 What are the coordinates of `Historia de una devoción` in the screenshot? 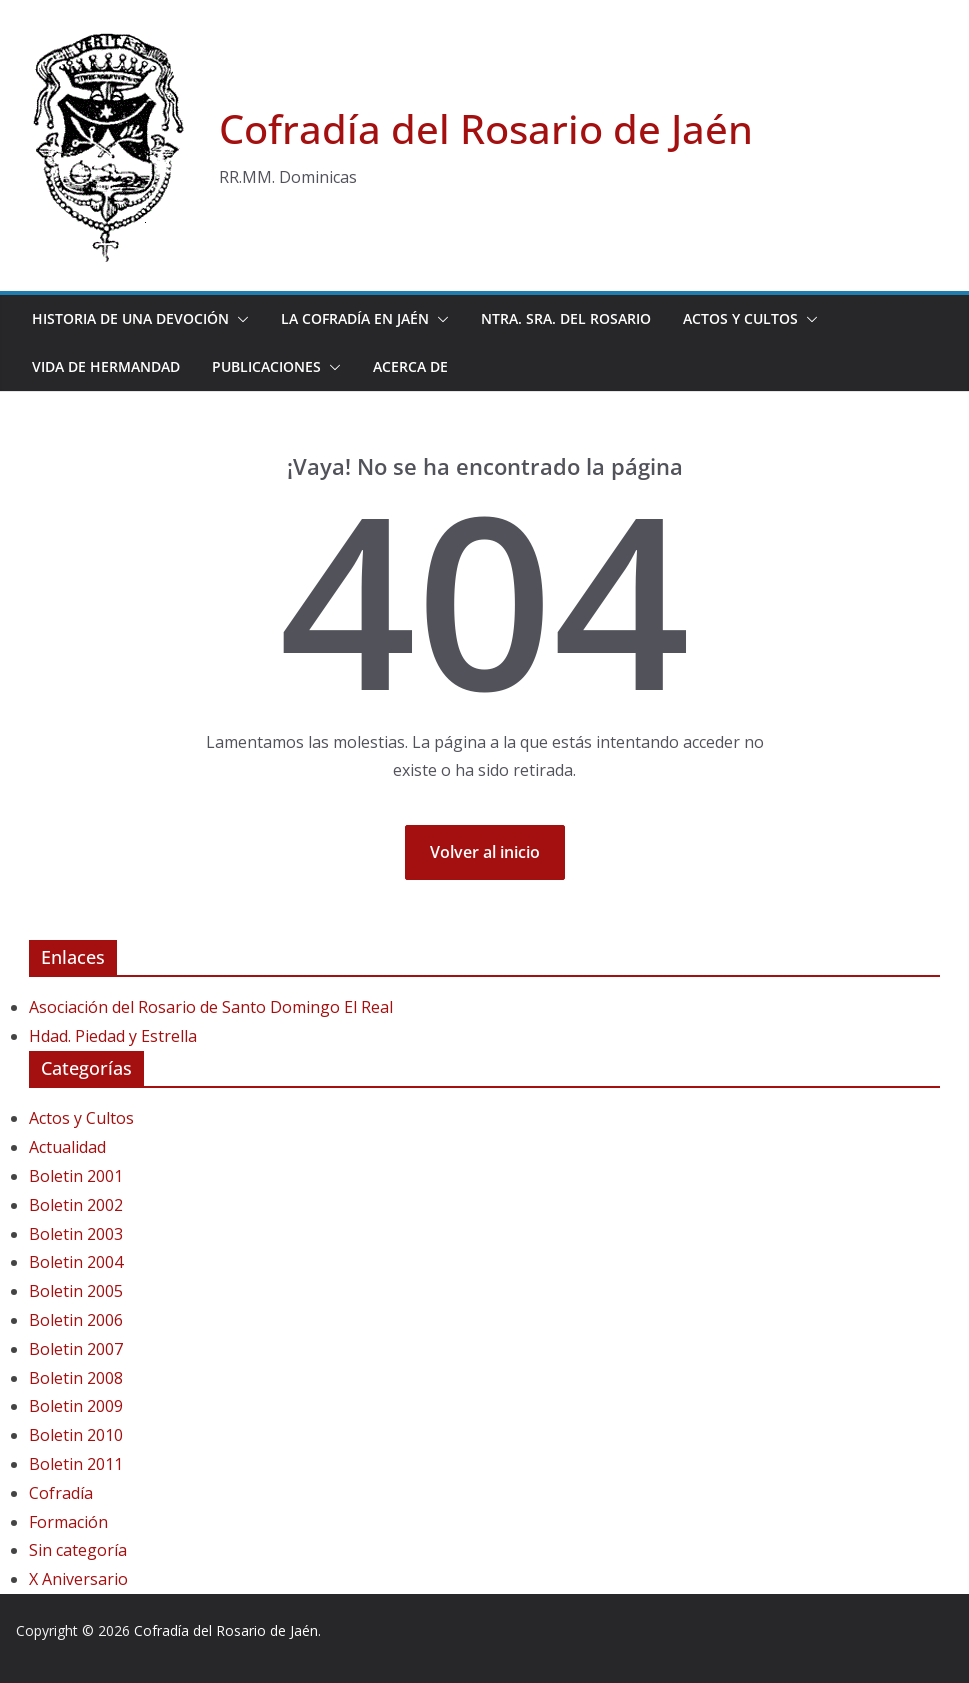 It's located at (130, 318).